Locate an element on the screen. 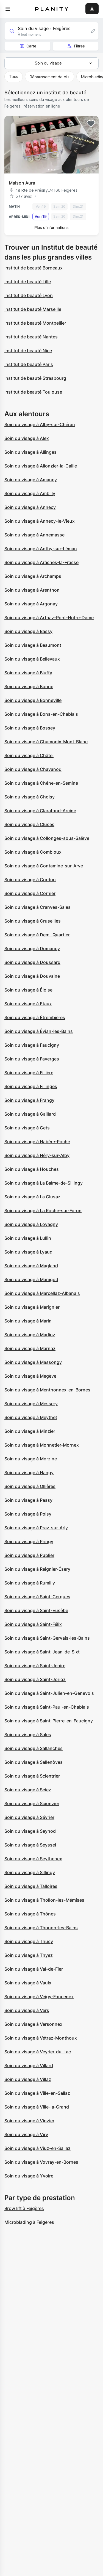 This screenshot has height=2576, width=103. Soin du visage à Fillinges is located at coordinates (30, 1086).